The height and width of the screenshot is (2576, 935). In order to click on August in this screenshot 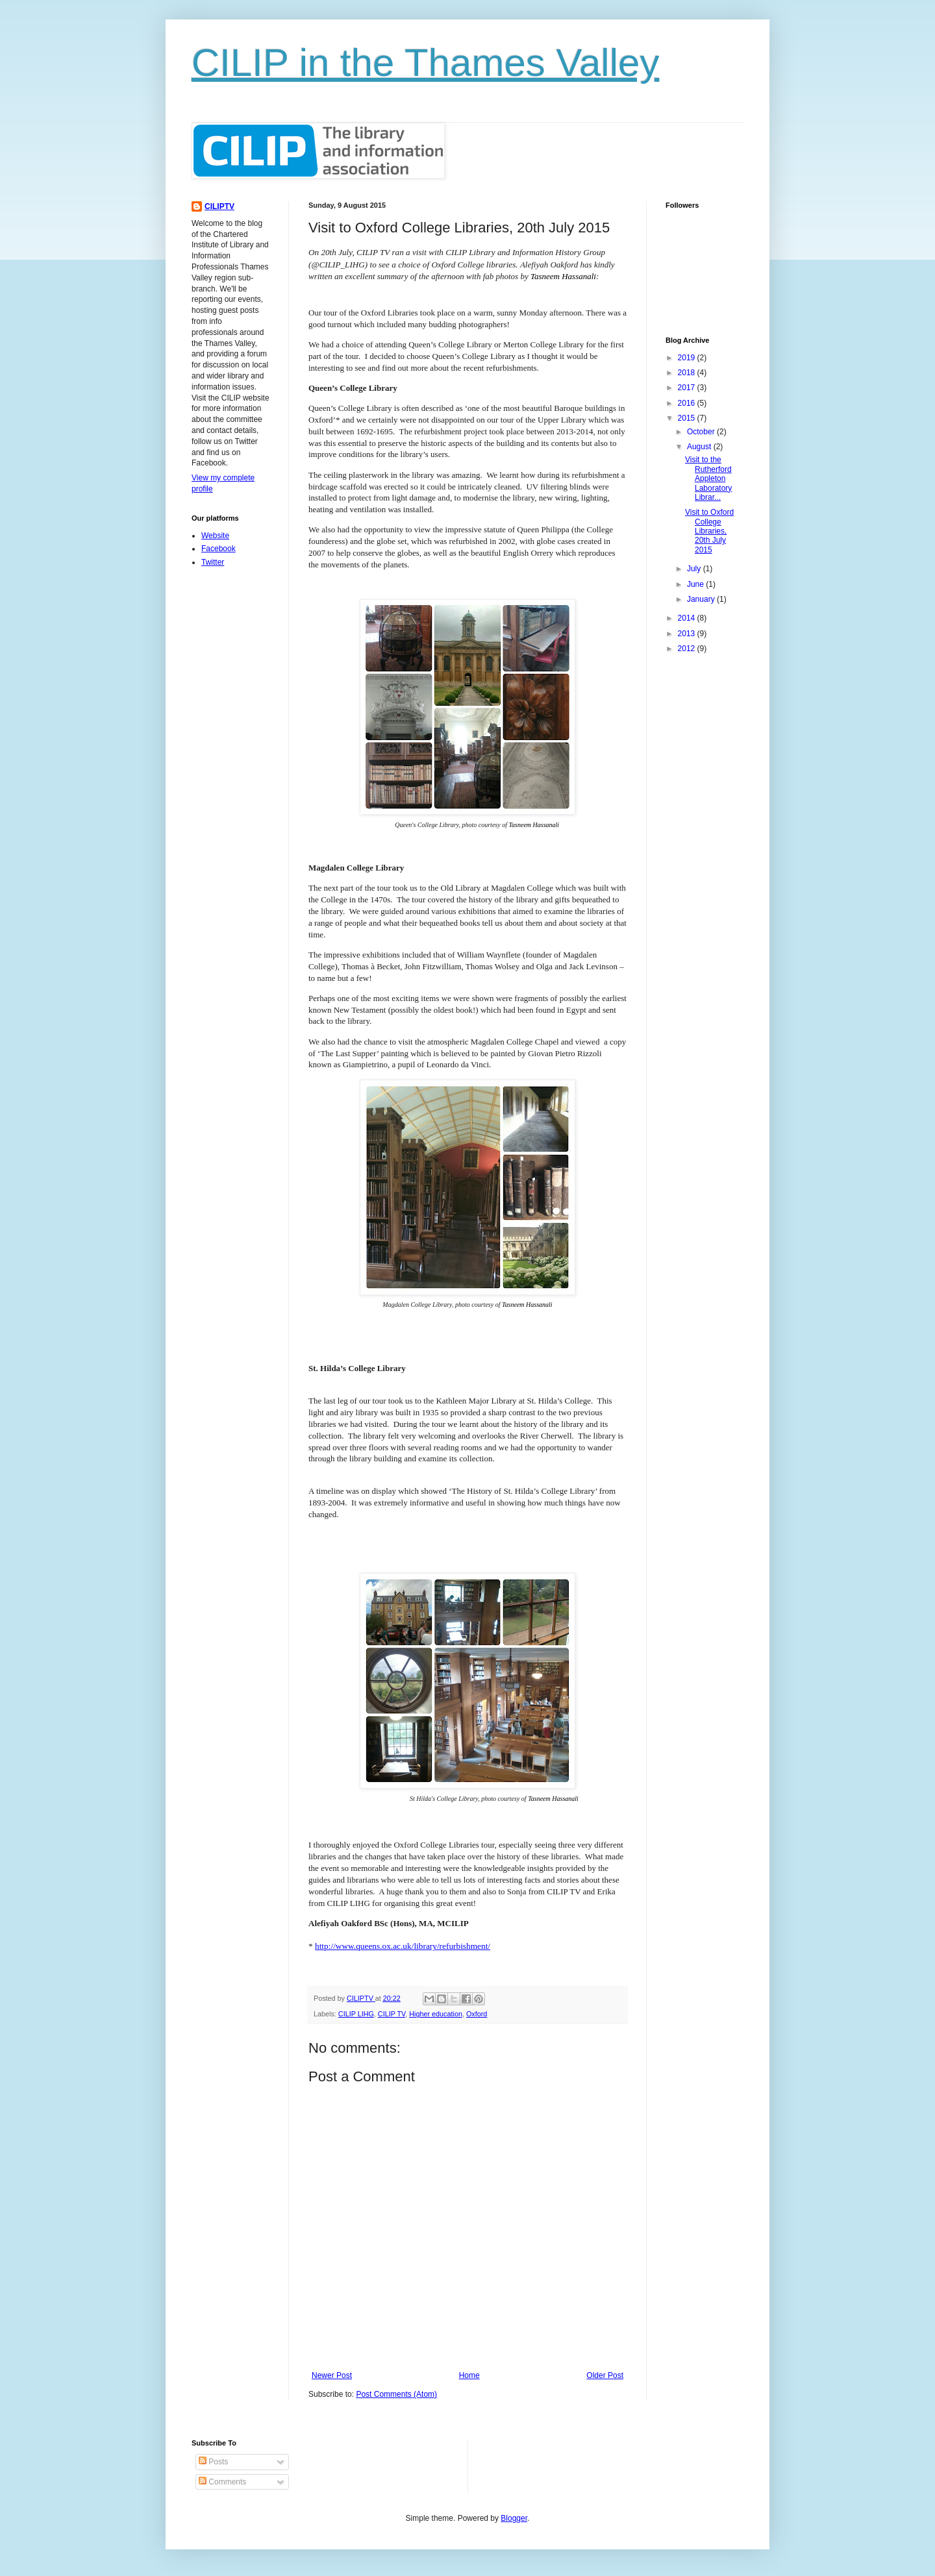, I will do `click(700, 446)`.